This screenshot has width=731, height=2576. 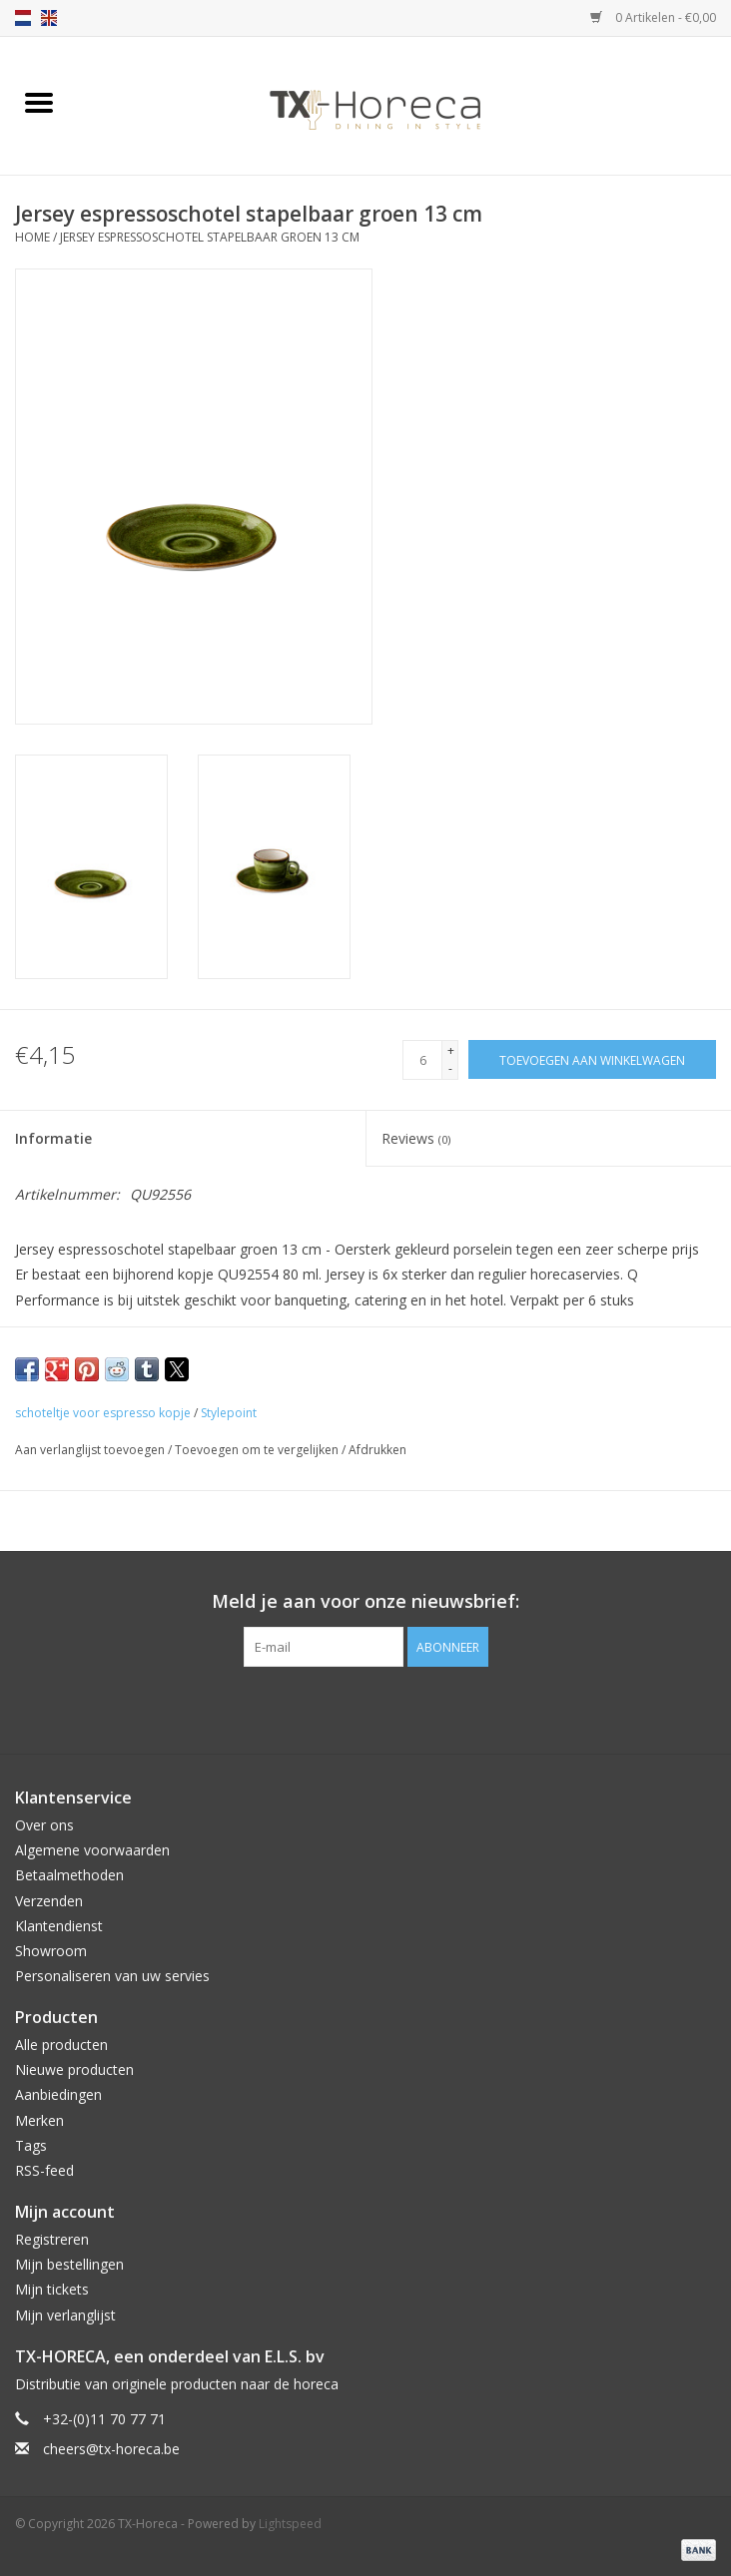 What do you see at coordinates (44, 1824) in the screenshot?
I see `Over ons` at bounding box center [44, 1824].